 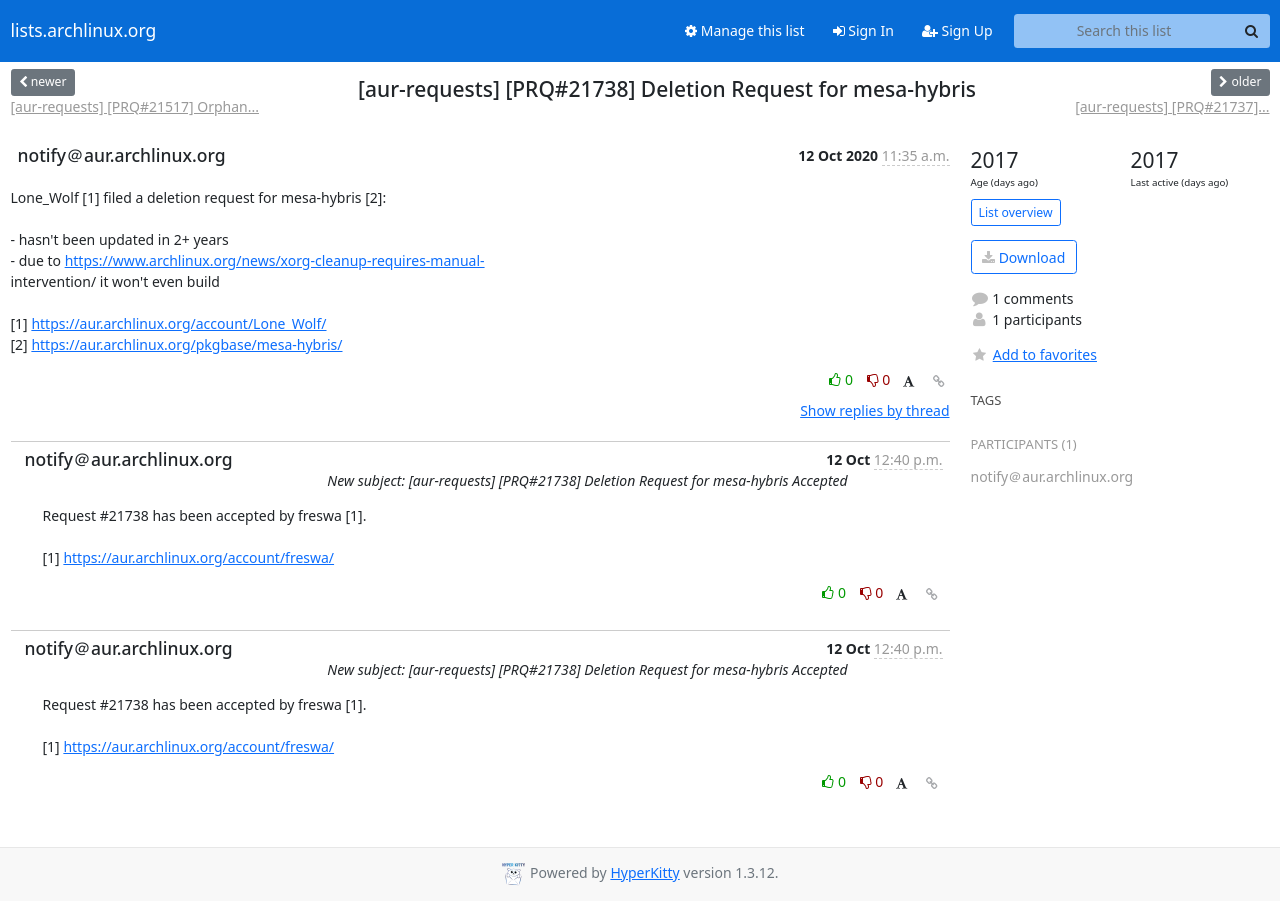 What do you see at coordinates (1124, 31) in the screenshot?
I see `[Search this list]` at bounding box center [1124, 31].